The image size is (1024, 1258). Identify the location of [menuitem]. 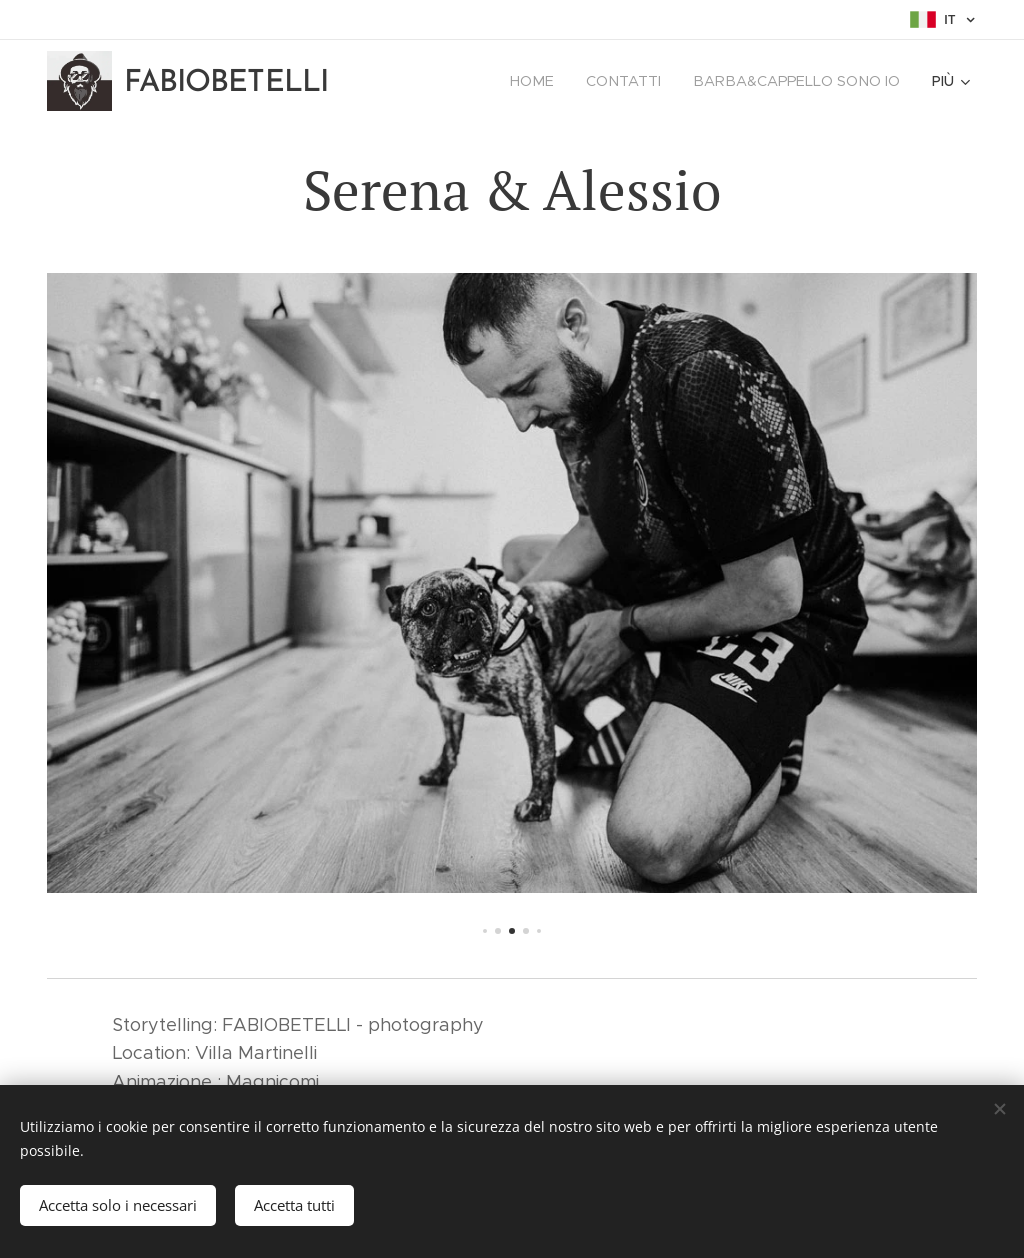
(547, 81).